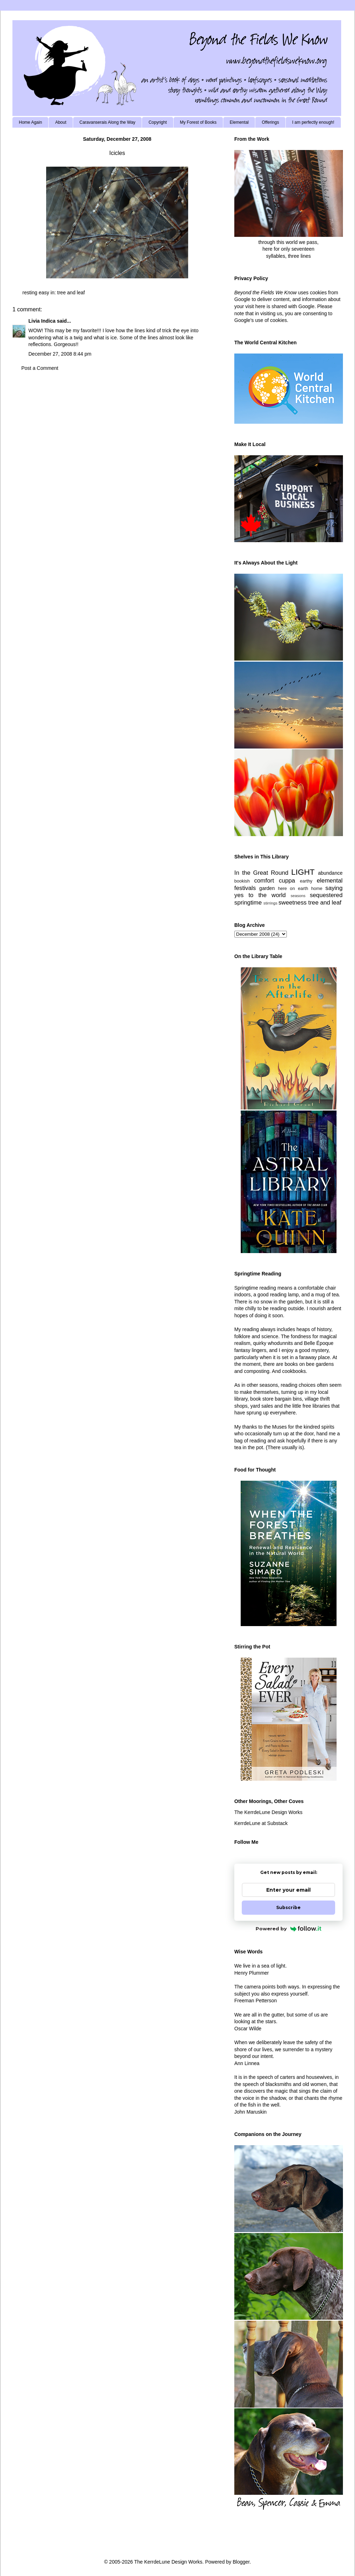  What do you see at coordinates (117, 153) in the screenshot?
I see `Icicles` at bounding box center [117, 153].